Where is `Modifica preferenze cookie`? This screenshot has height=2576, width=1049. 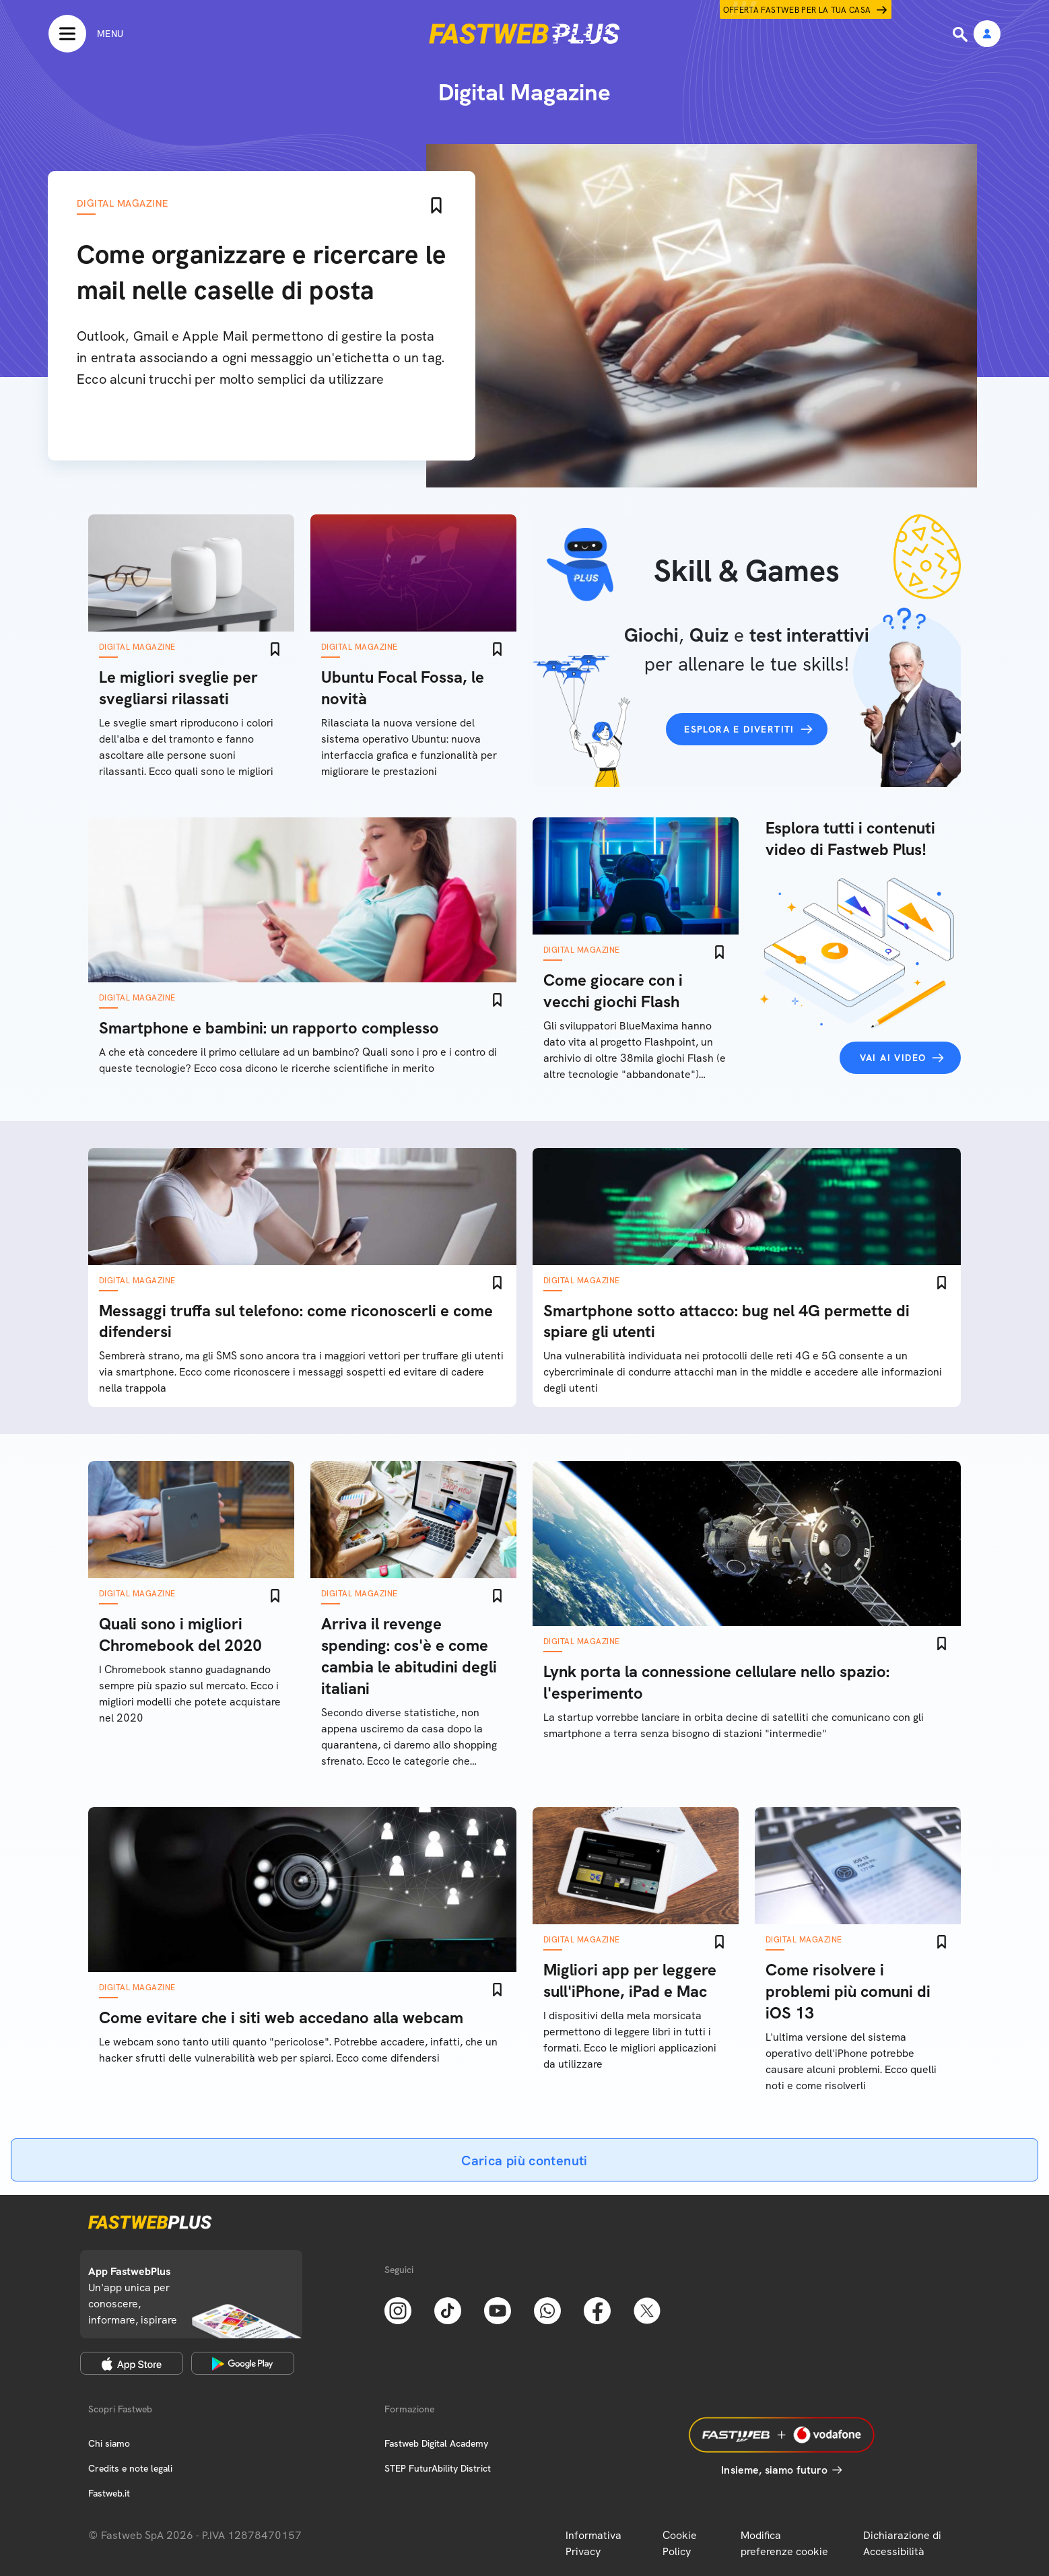 Modifica preferenze cookie is located at coordinates (784, 2543).